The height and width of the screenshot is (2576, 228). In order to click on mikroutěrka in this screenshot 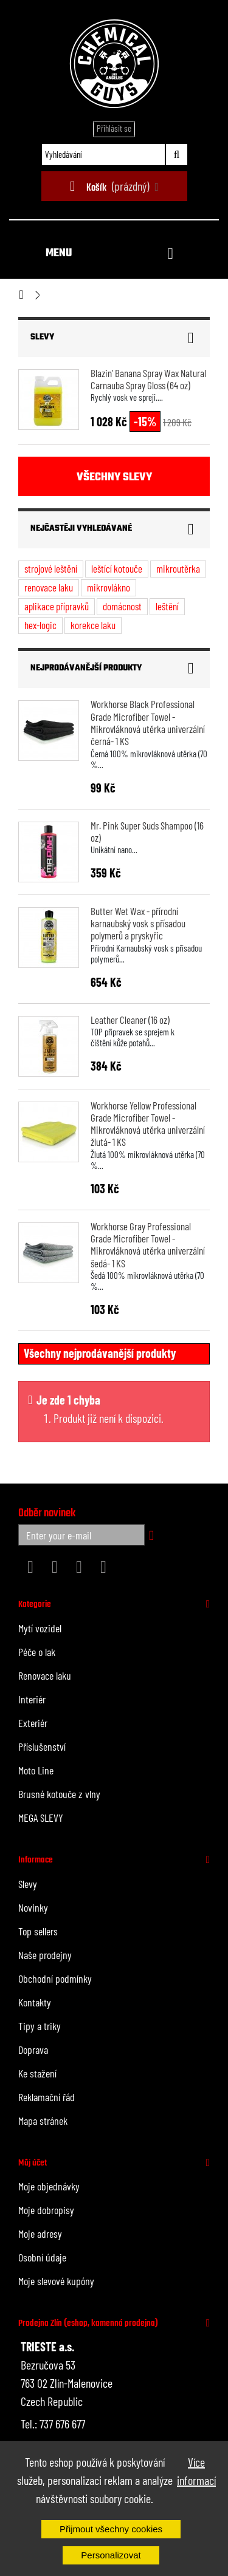, I will do `click(178, 568)`.